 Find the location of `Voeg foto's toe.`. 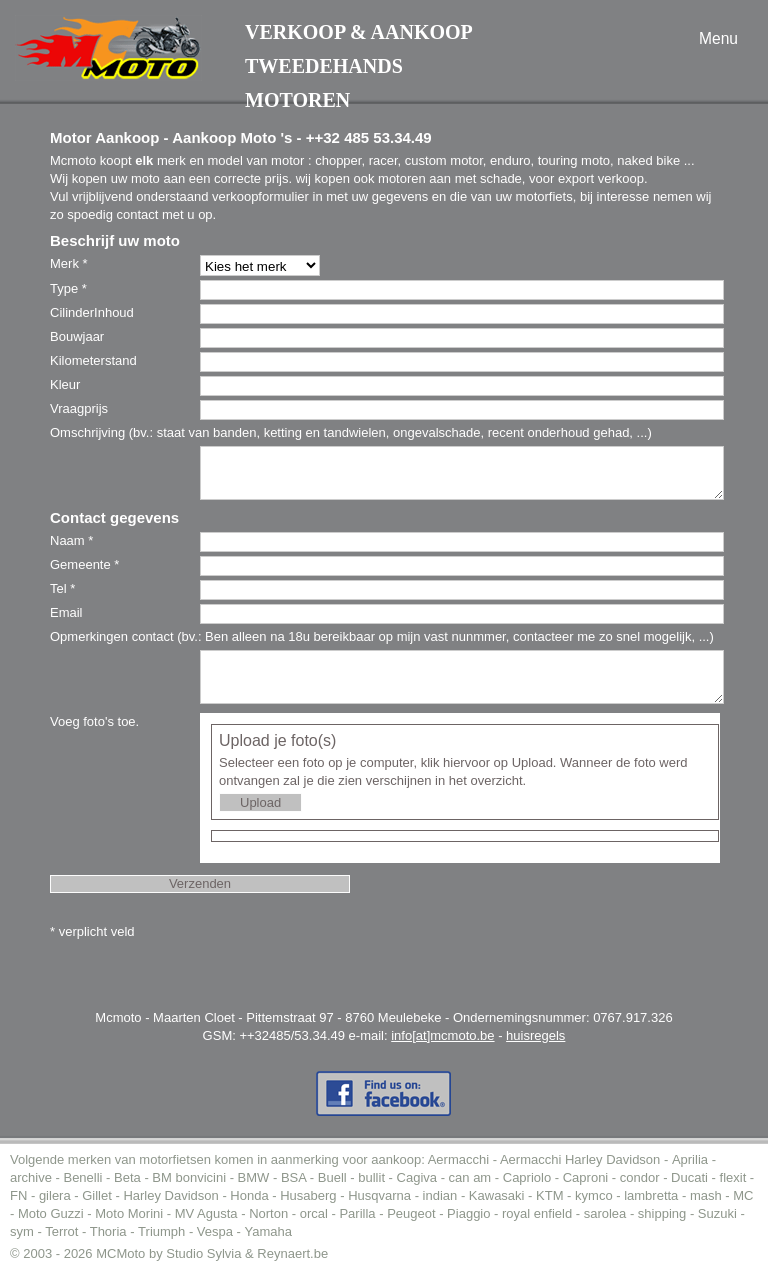

Voeg foto's toe. is located at coordinates (94, 721).